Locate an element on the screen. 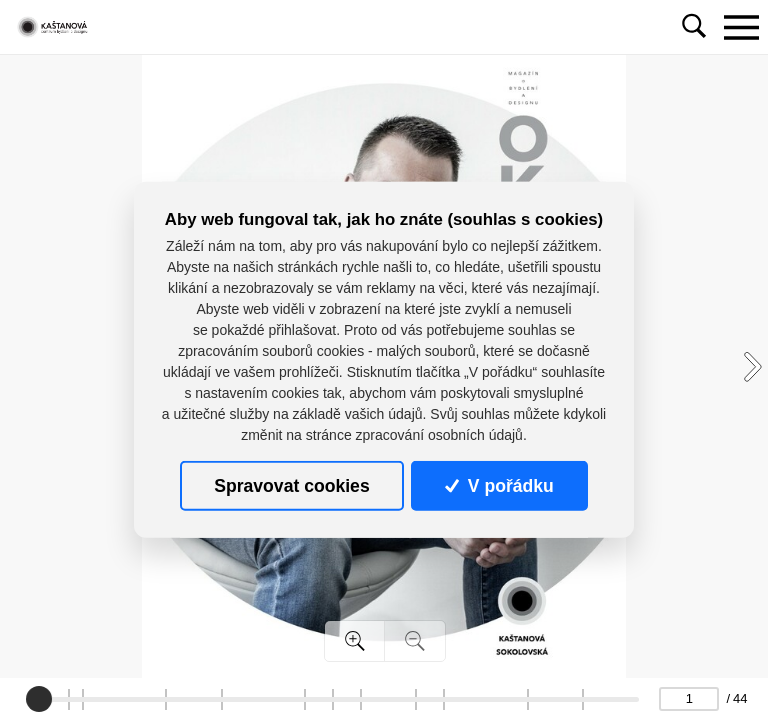 Image resolution: width=768 pixels, height=720 pixels. Spravovat cookies is located at coordinates (291, 486).